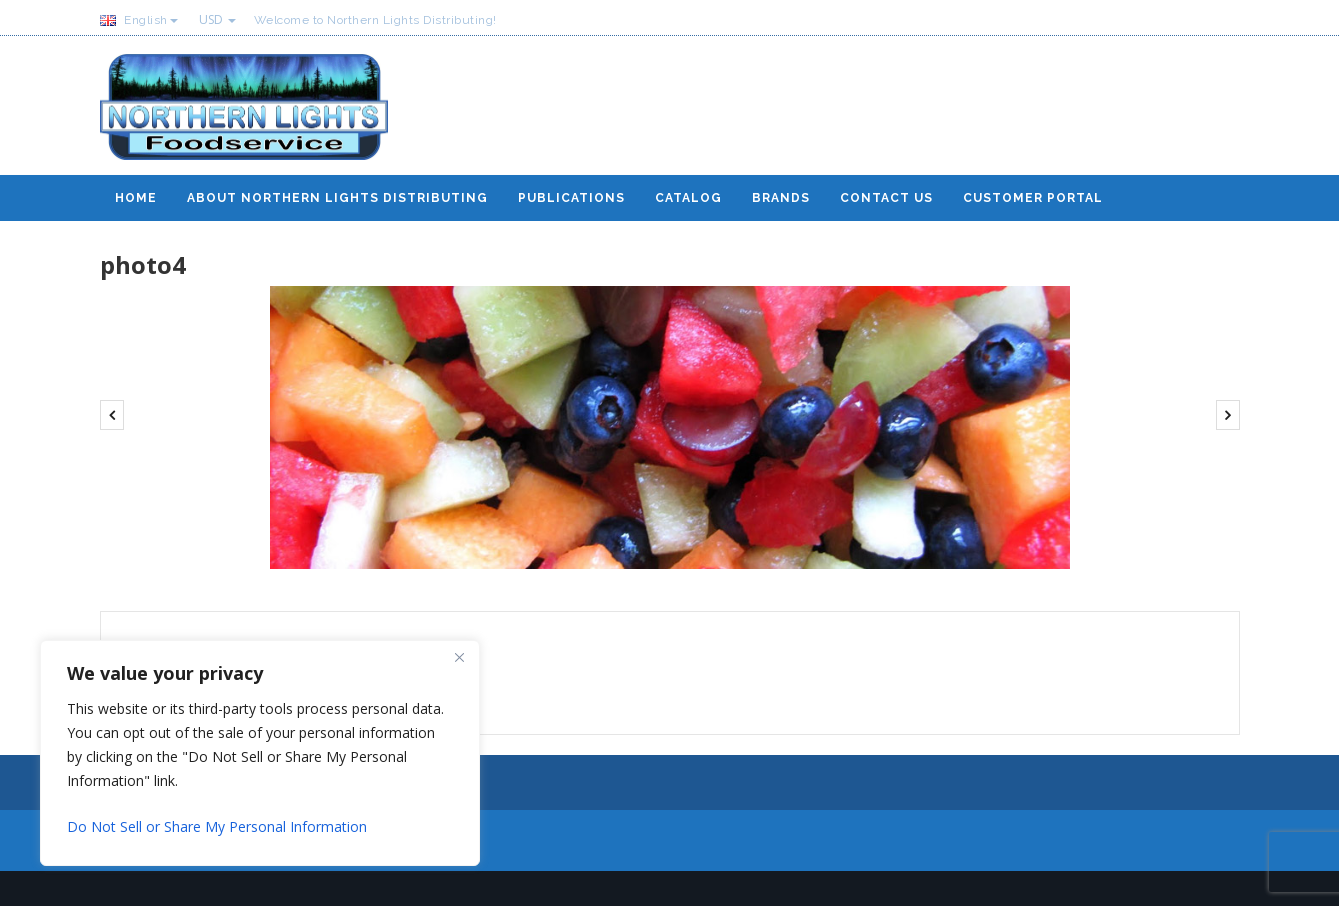  Describe the element at coordinates (217, 19) in the screenshot. I see `USD [button]` at that location.